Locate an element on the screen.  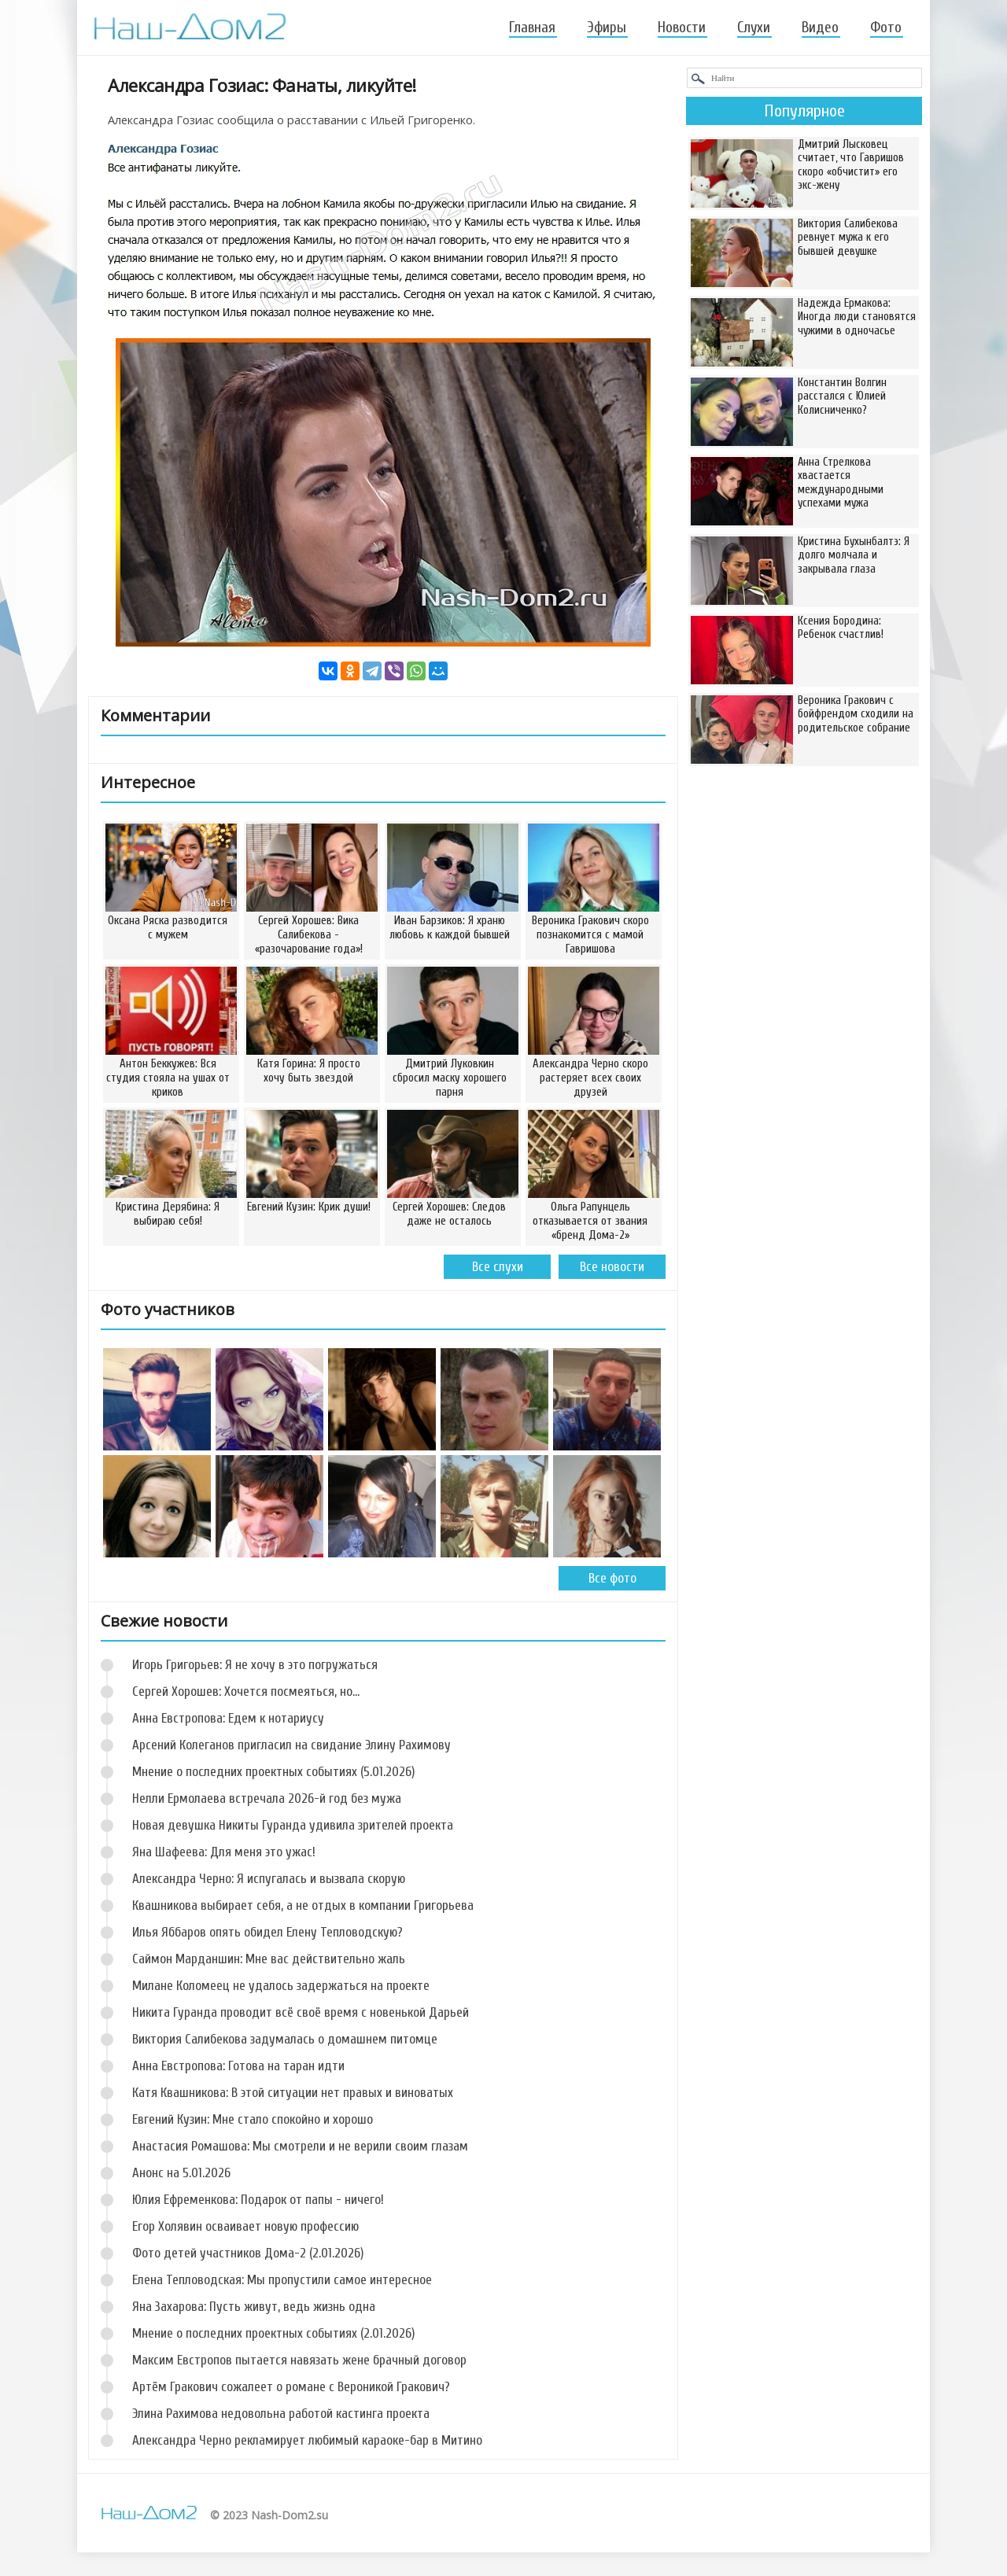
Все слухи is located at coordinates (497, 1266).